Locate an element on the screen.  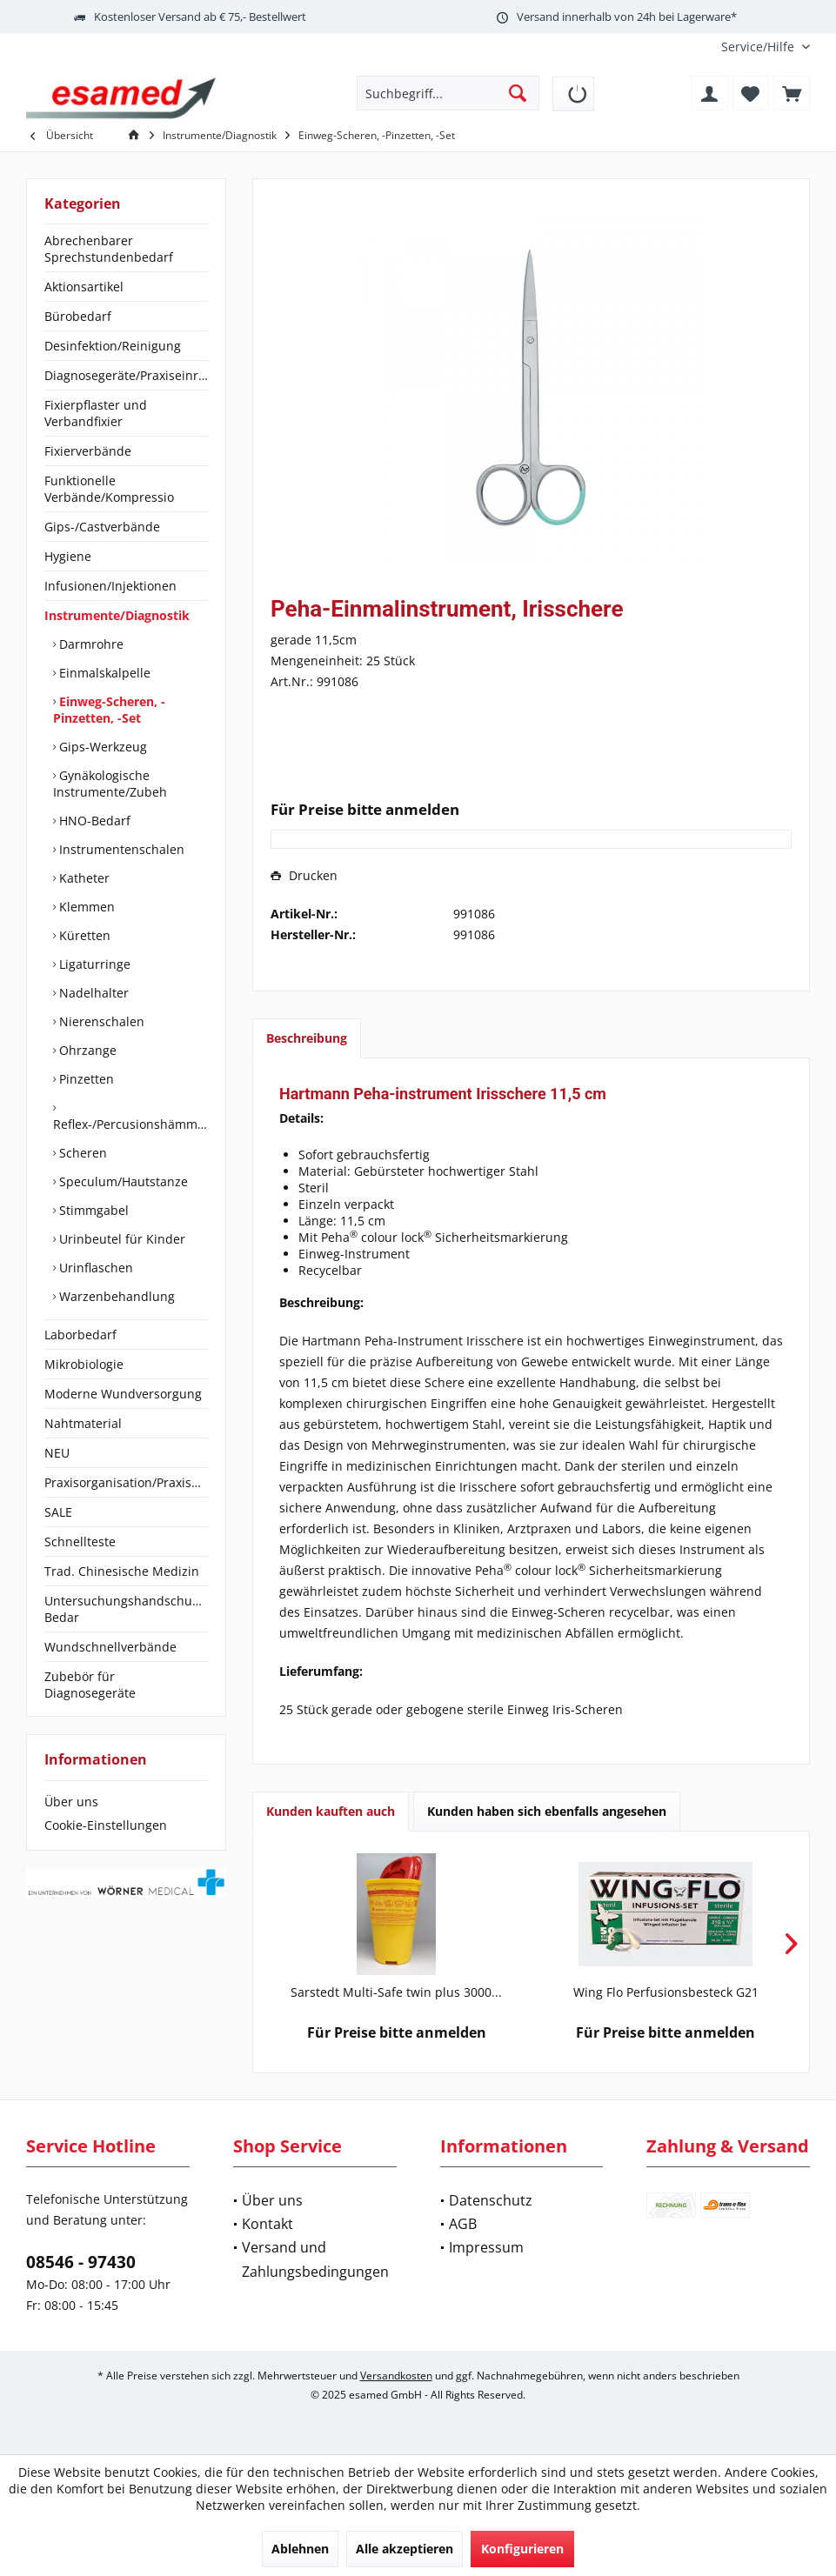
Desinfektion/Reinigung is located at coordinates (112, 345).